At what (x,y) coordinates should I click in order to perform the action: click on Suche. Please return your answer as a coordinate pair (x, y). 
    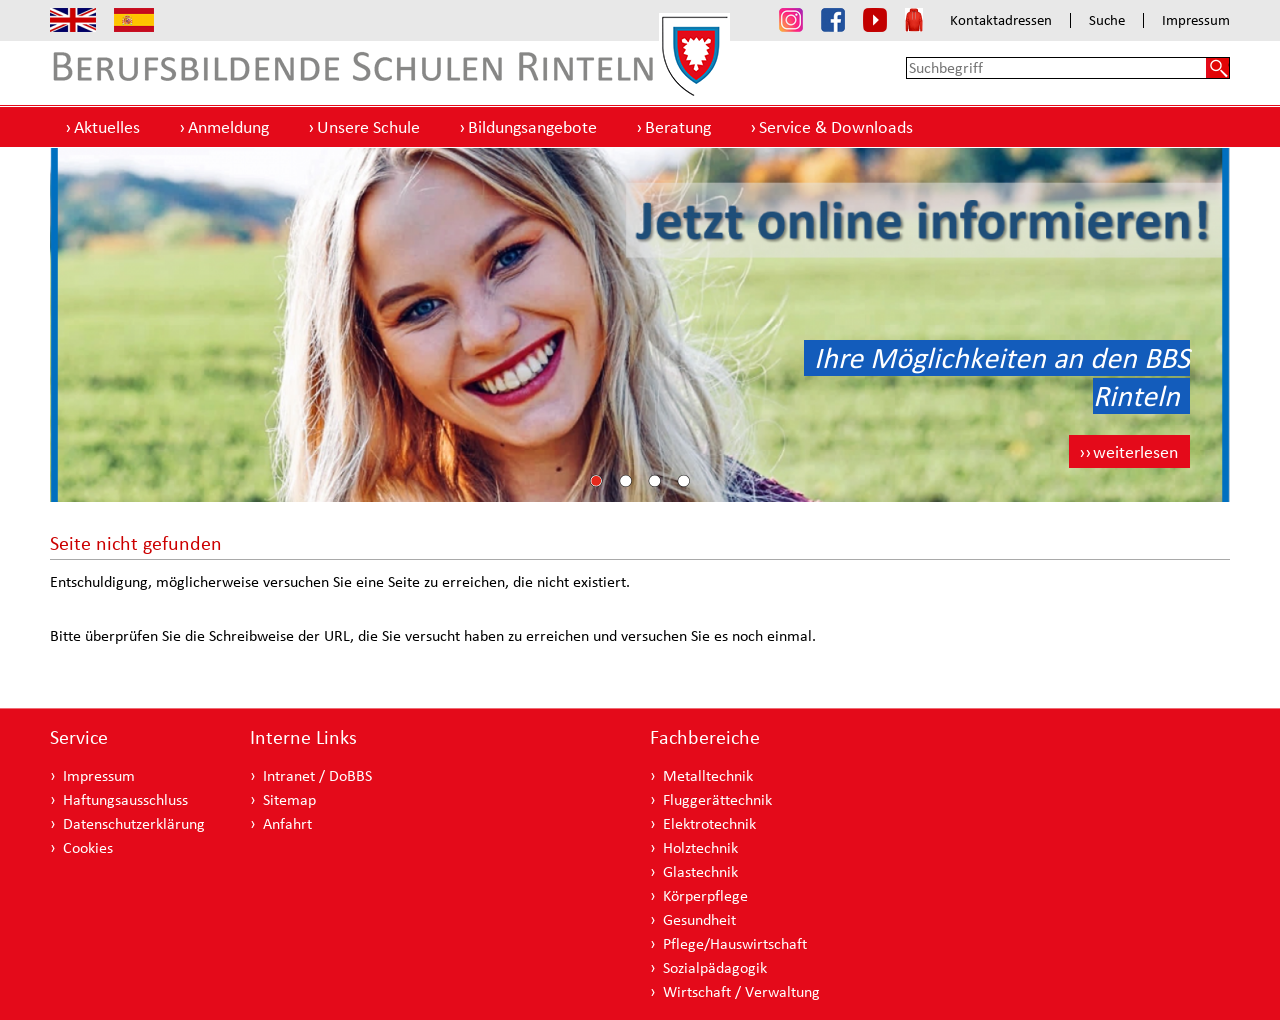
    Looking at the image, I should click on (1107, 20).